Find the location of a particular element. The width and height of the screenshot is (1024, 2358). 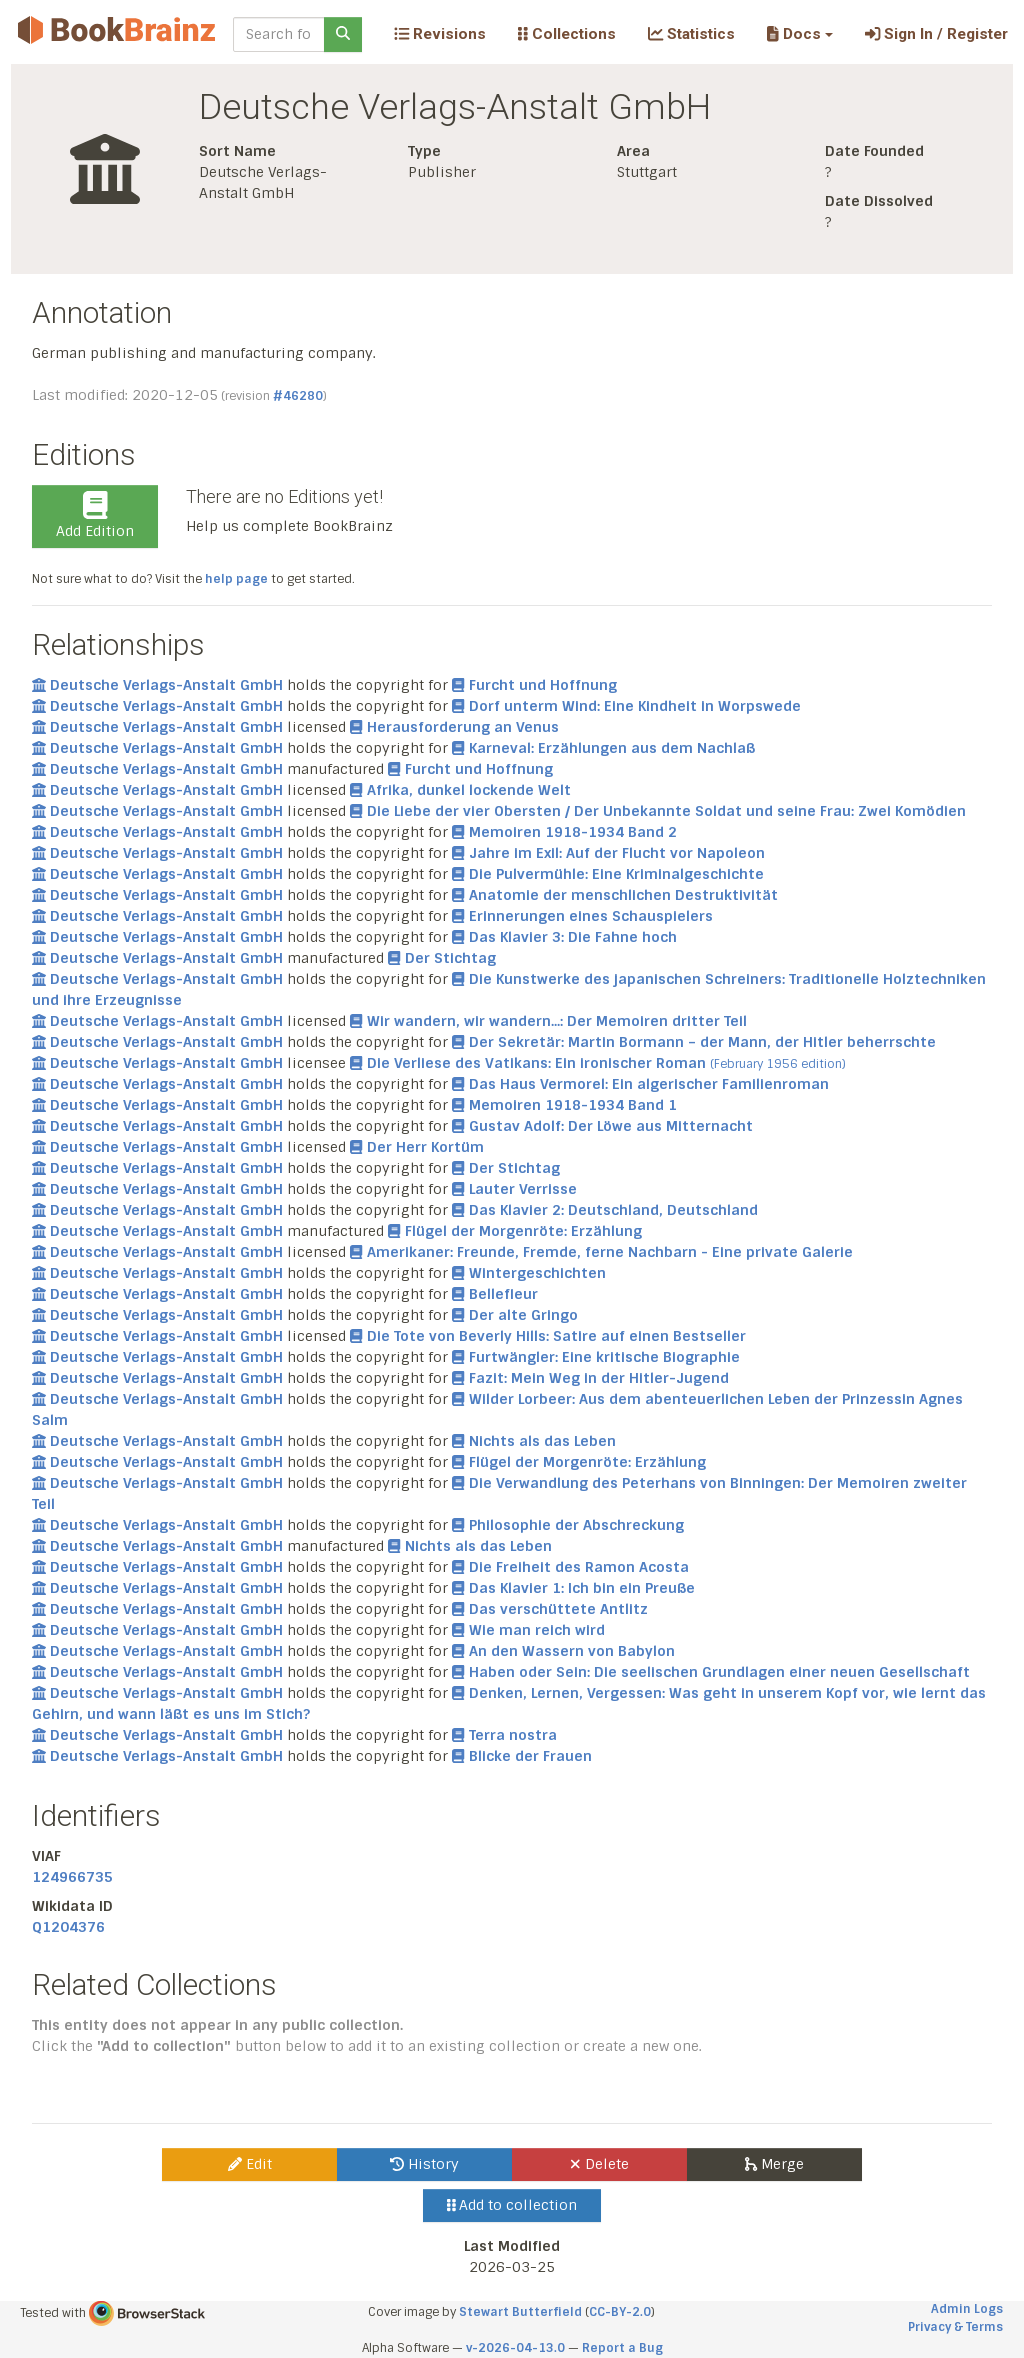

Report a Bug is located at coordinates (622, 2348).